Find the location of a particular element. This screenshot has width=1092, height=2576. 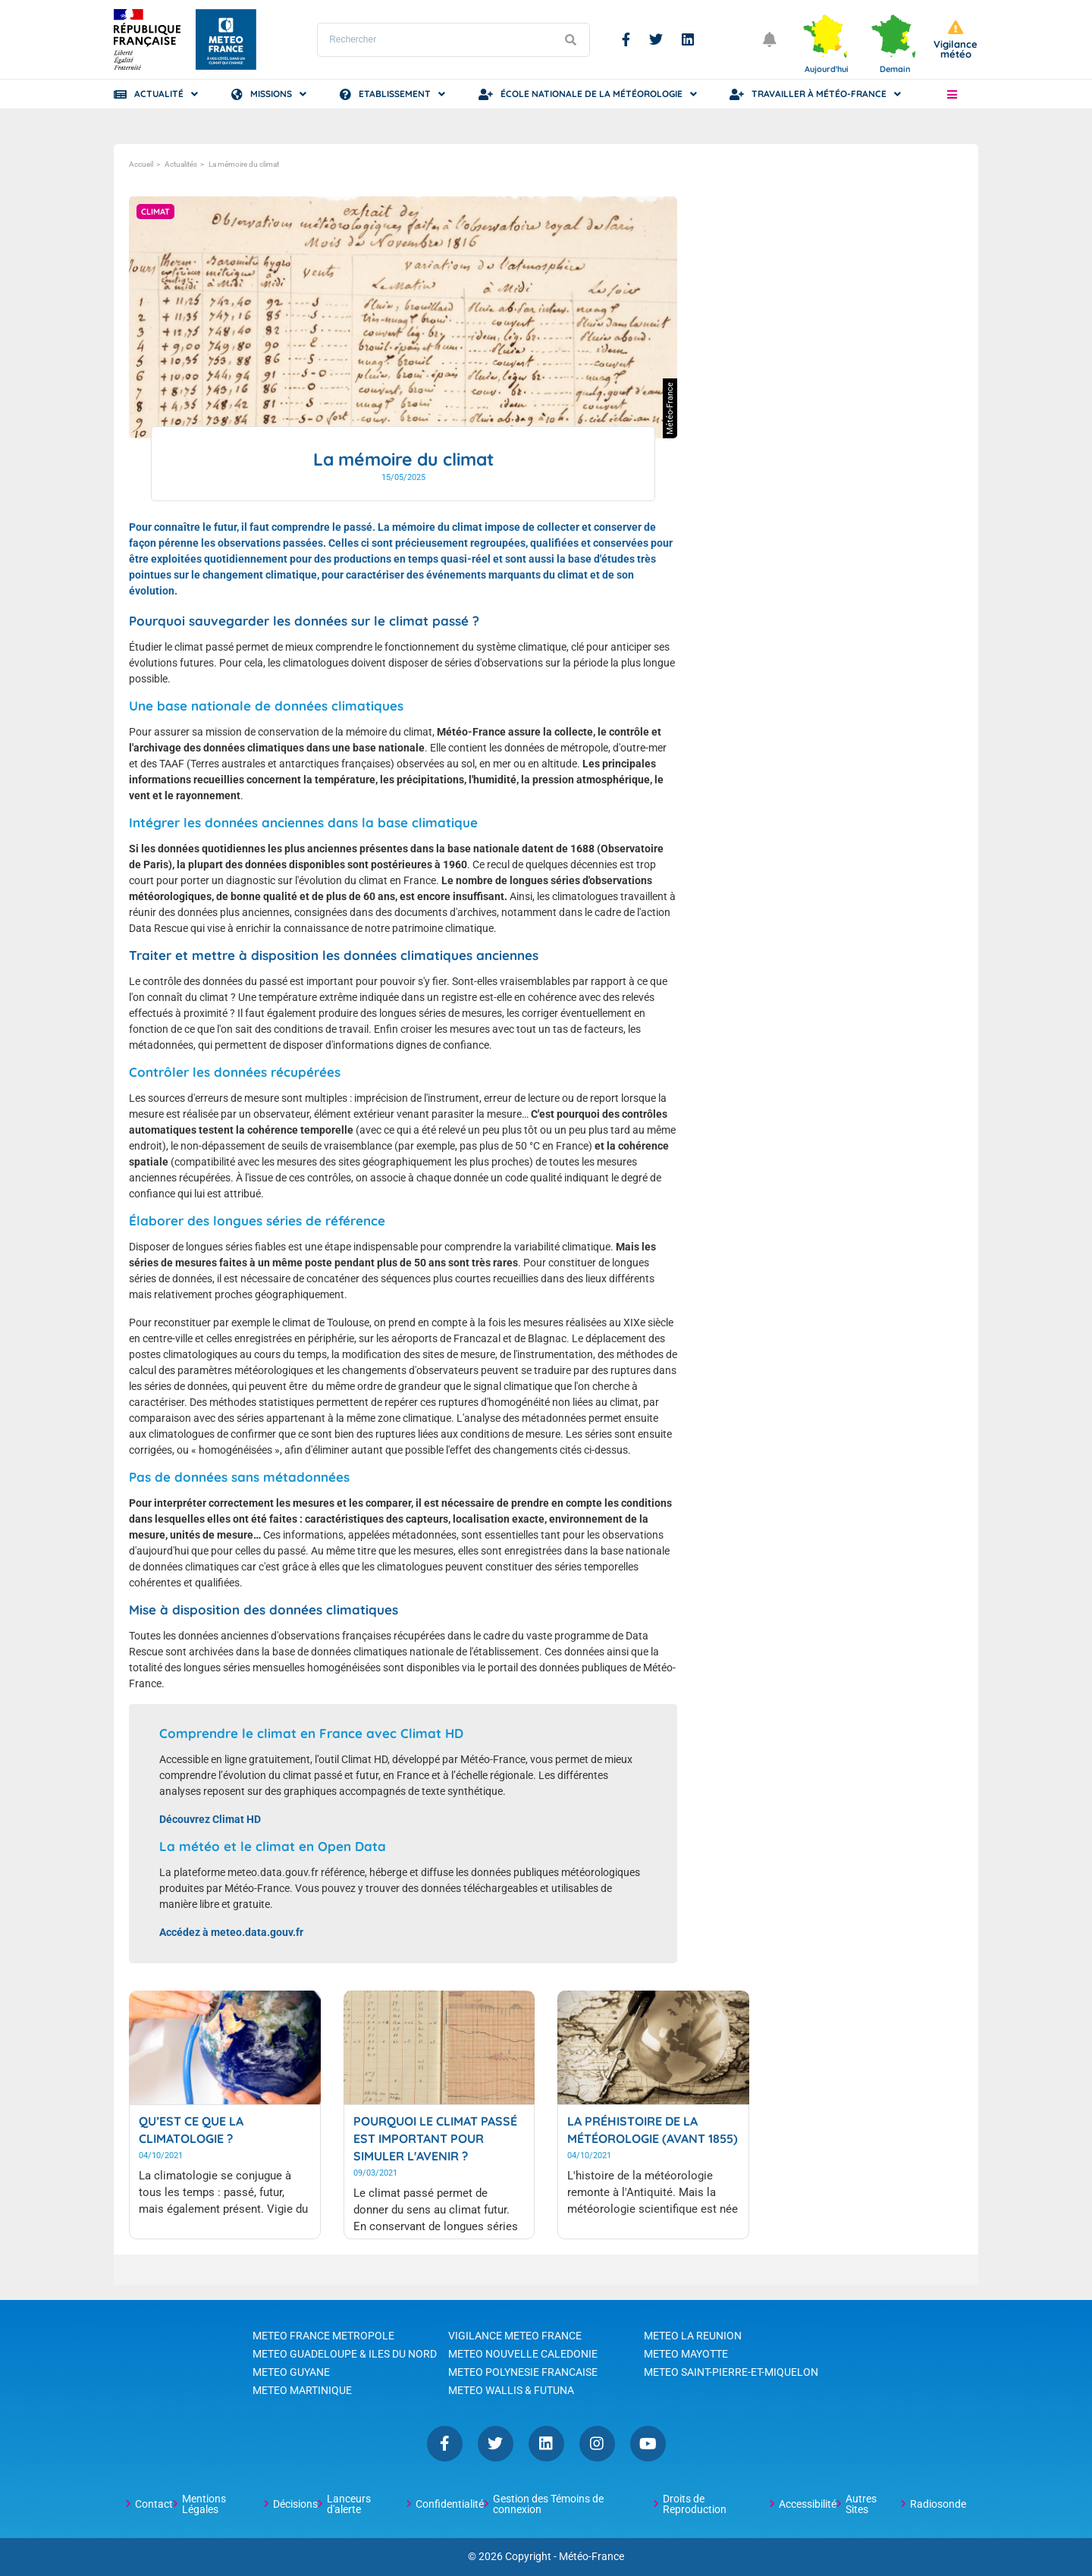

Actualités is located at coordinates (181, 164).